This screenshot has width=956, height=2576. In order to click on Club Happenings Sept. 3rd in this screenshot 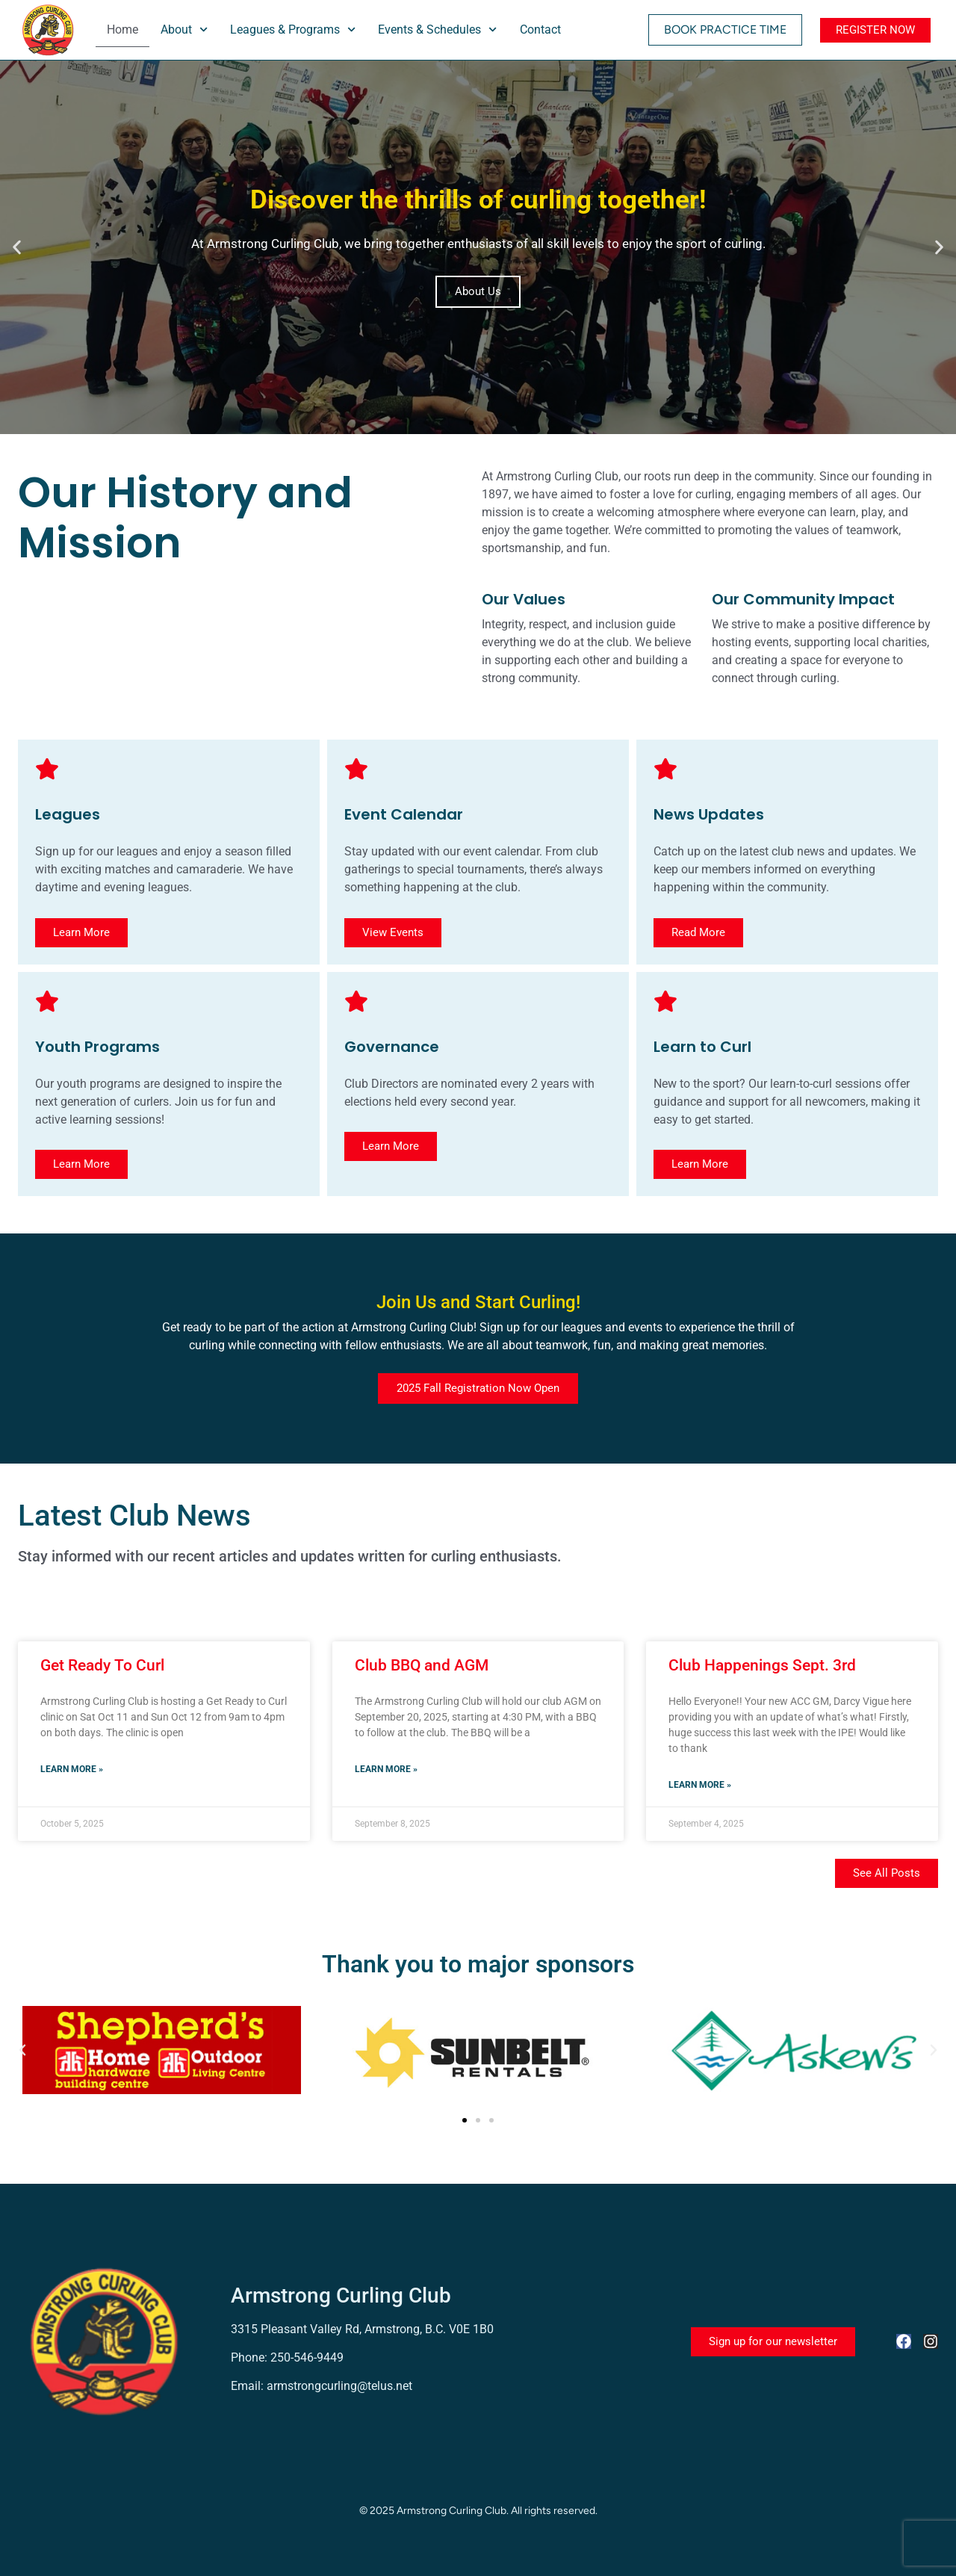, I will do `click(762, 1665)`.